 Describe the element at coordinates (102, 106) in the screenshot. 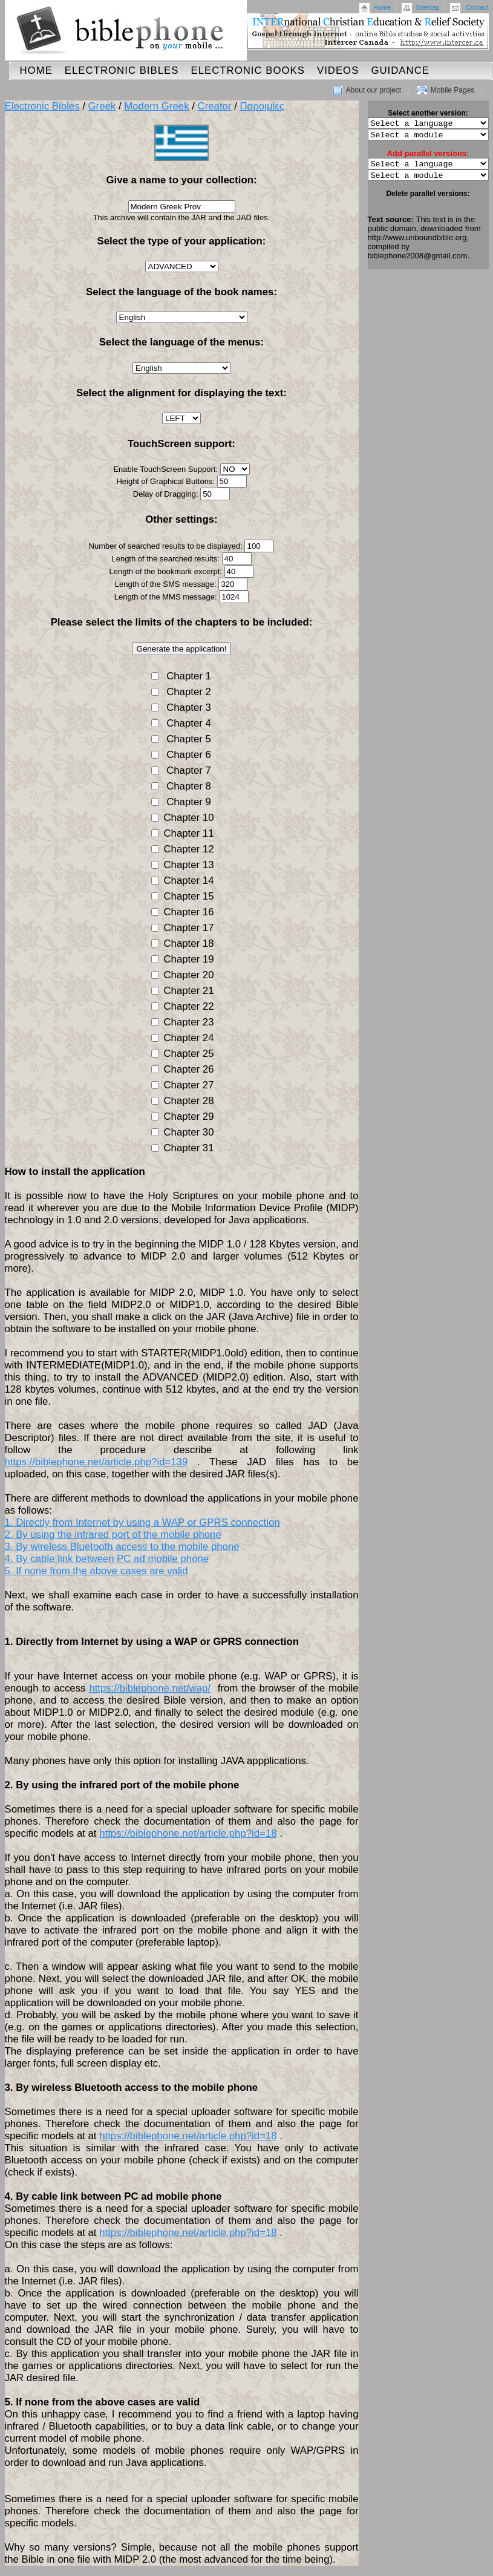

I see `Greek` at that location.